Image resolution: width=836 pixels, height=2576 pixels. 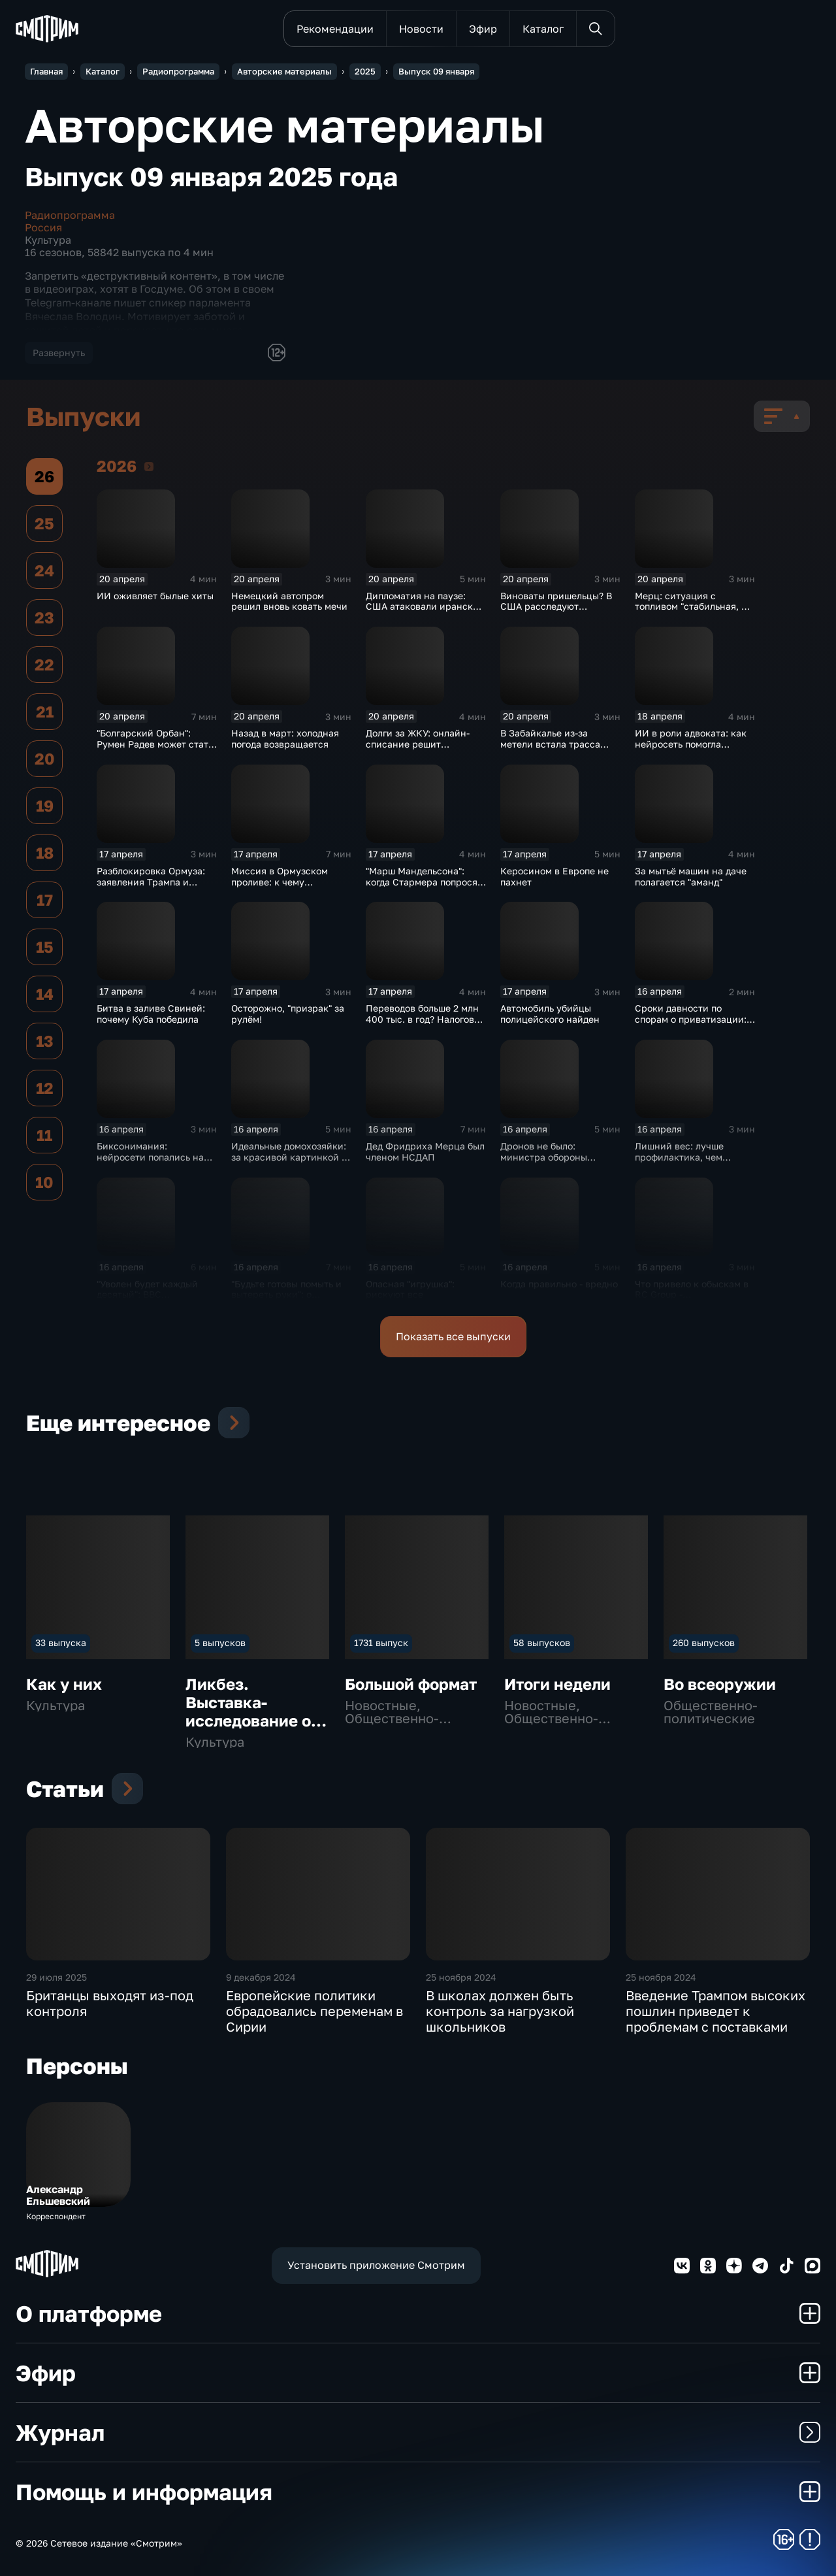 What do you see at coordinates (424, 606) in the screenshot?
I see `Дипломатия на паузе: США атаковали иранское судно` at bounding box center [424, 606].